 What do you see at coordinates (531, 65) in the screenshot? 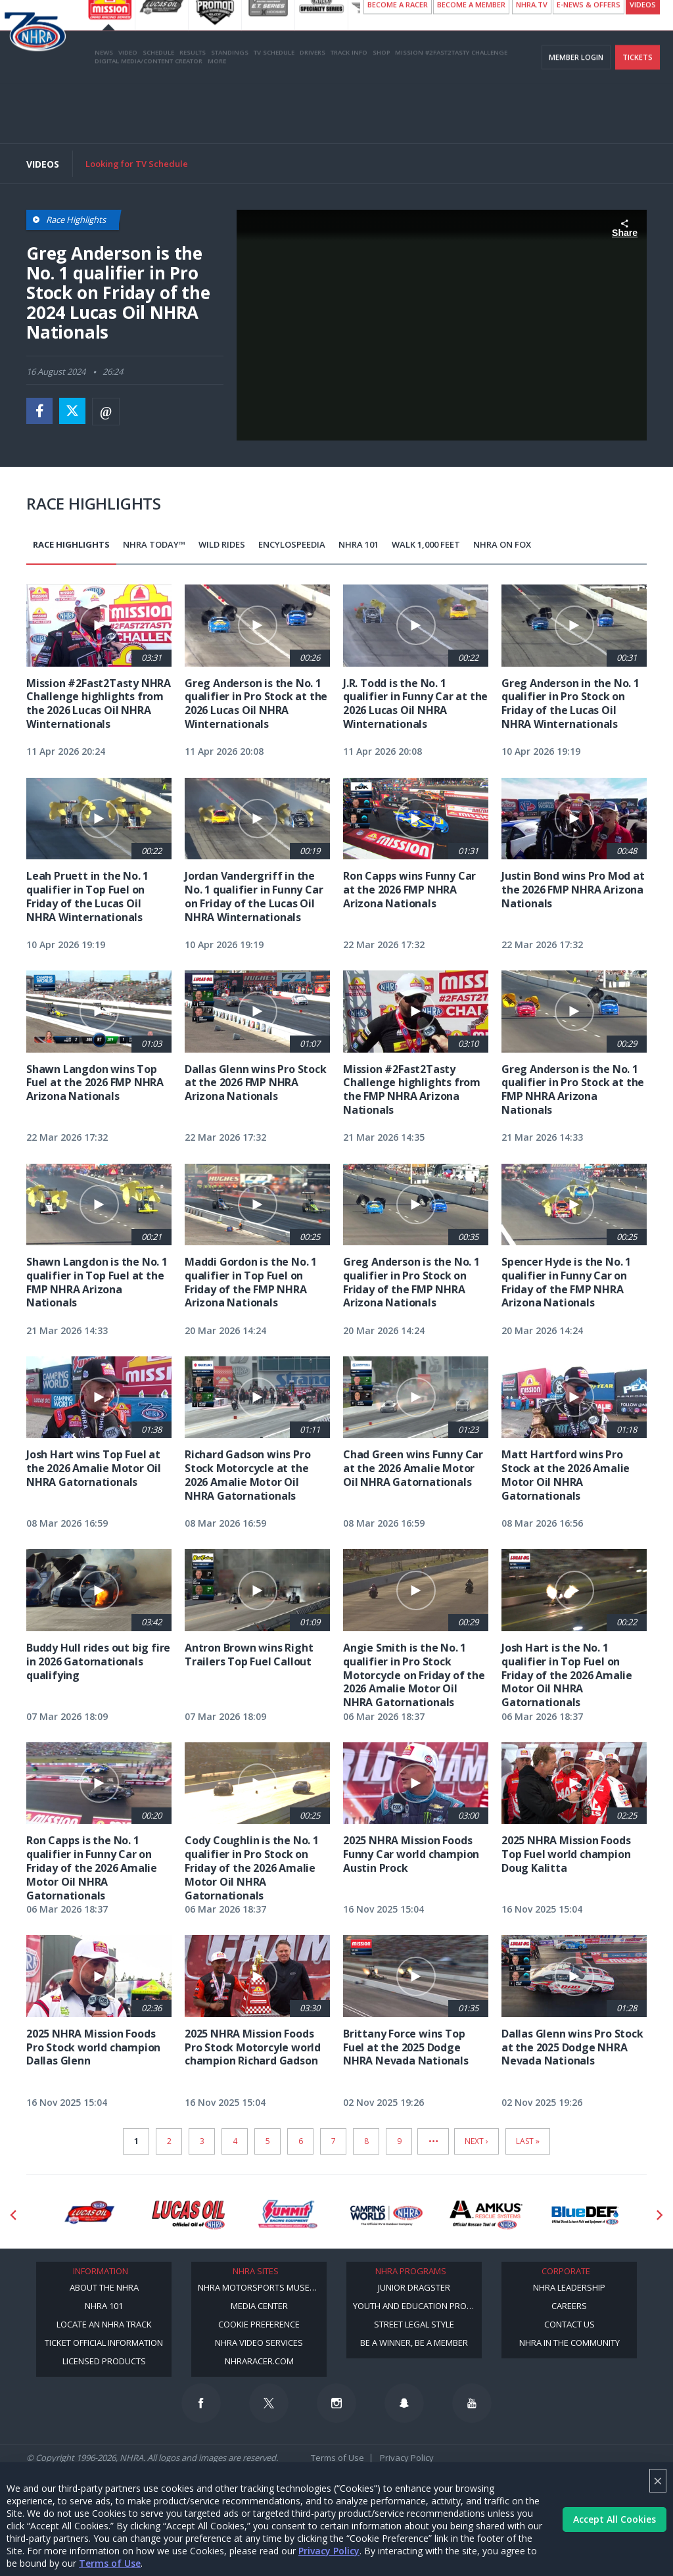
I see `NHRA.TV` at bounding box center [531, 65].